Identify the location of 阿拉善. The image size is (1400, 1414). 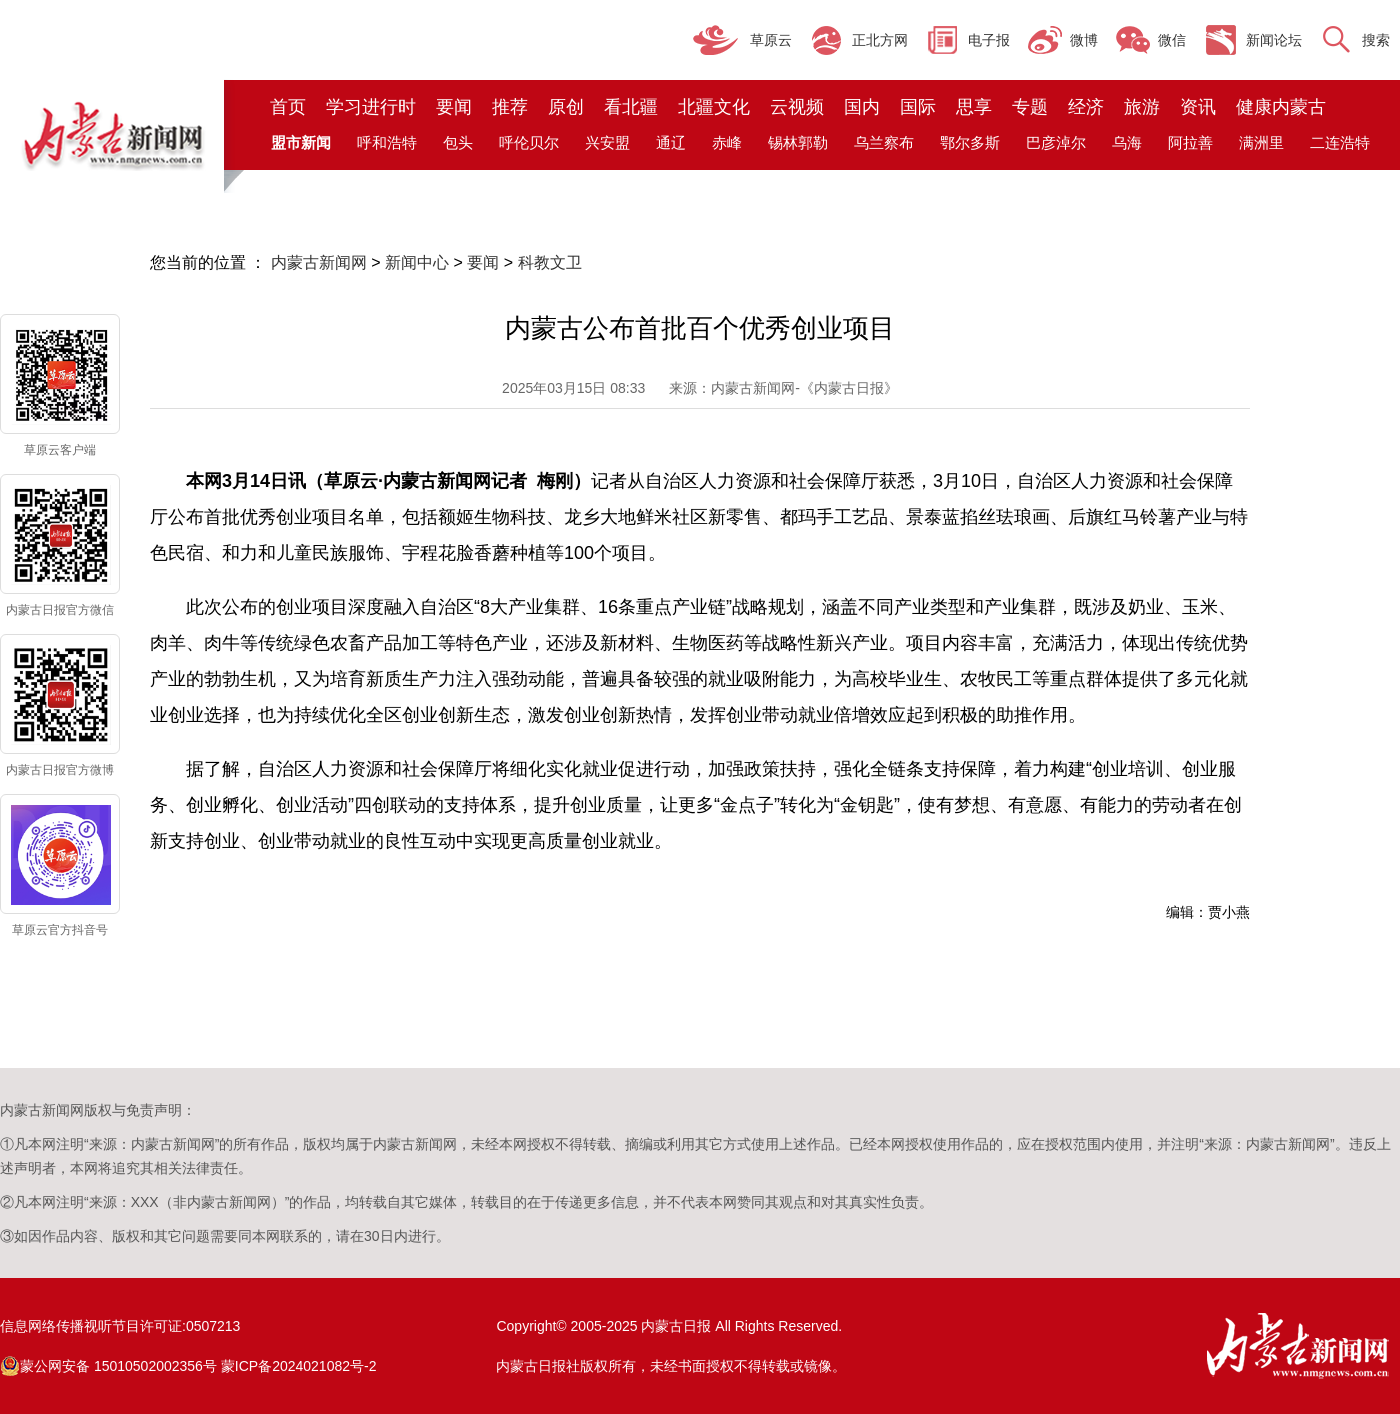
(1190, 142).